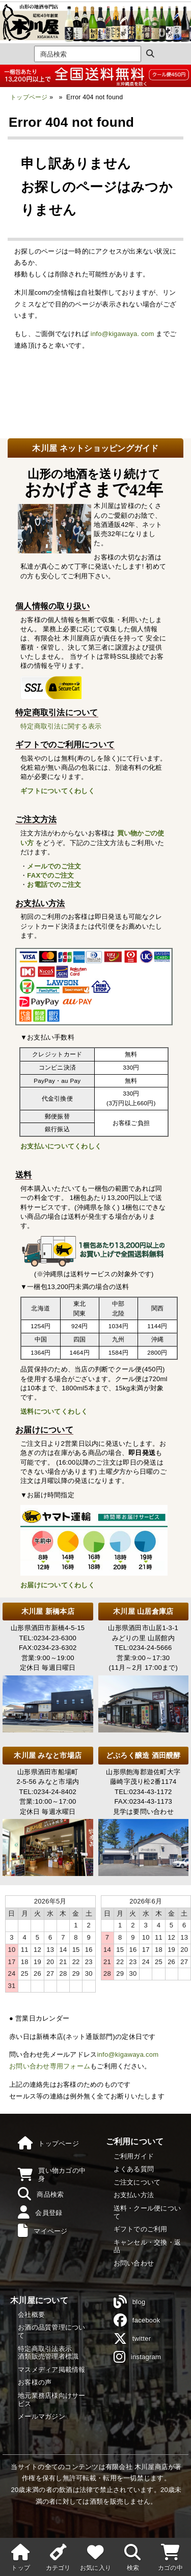  Describe the element at coordinates (134, 2169) in the screenshot. I see `よくある質問` at that location.